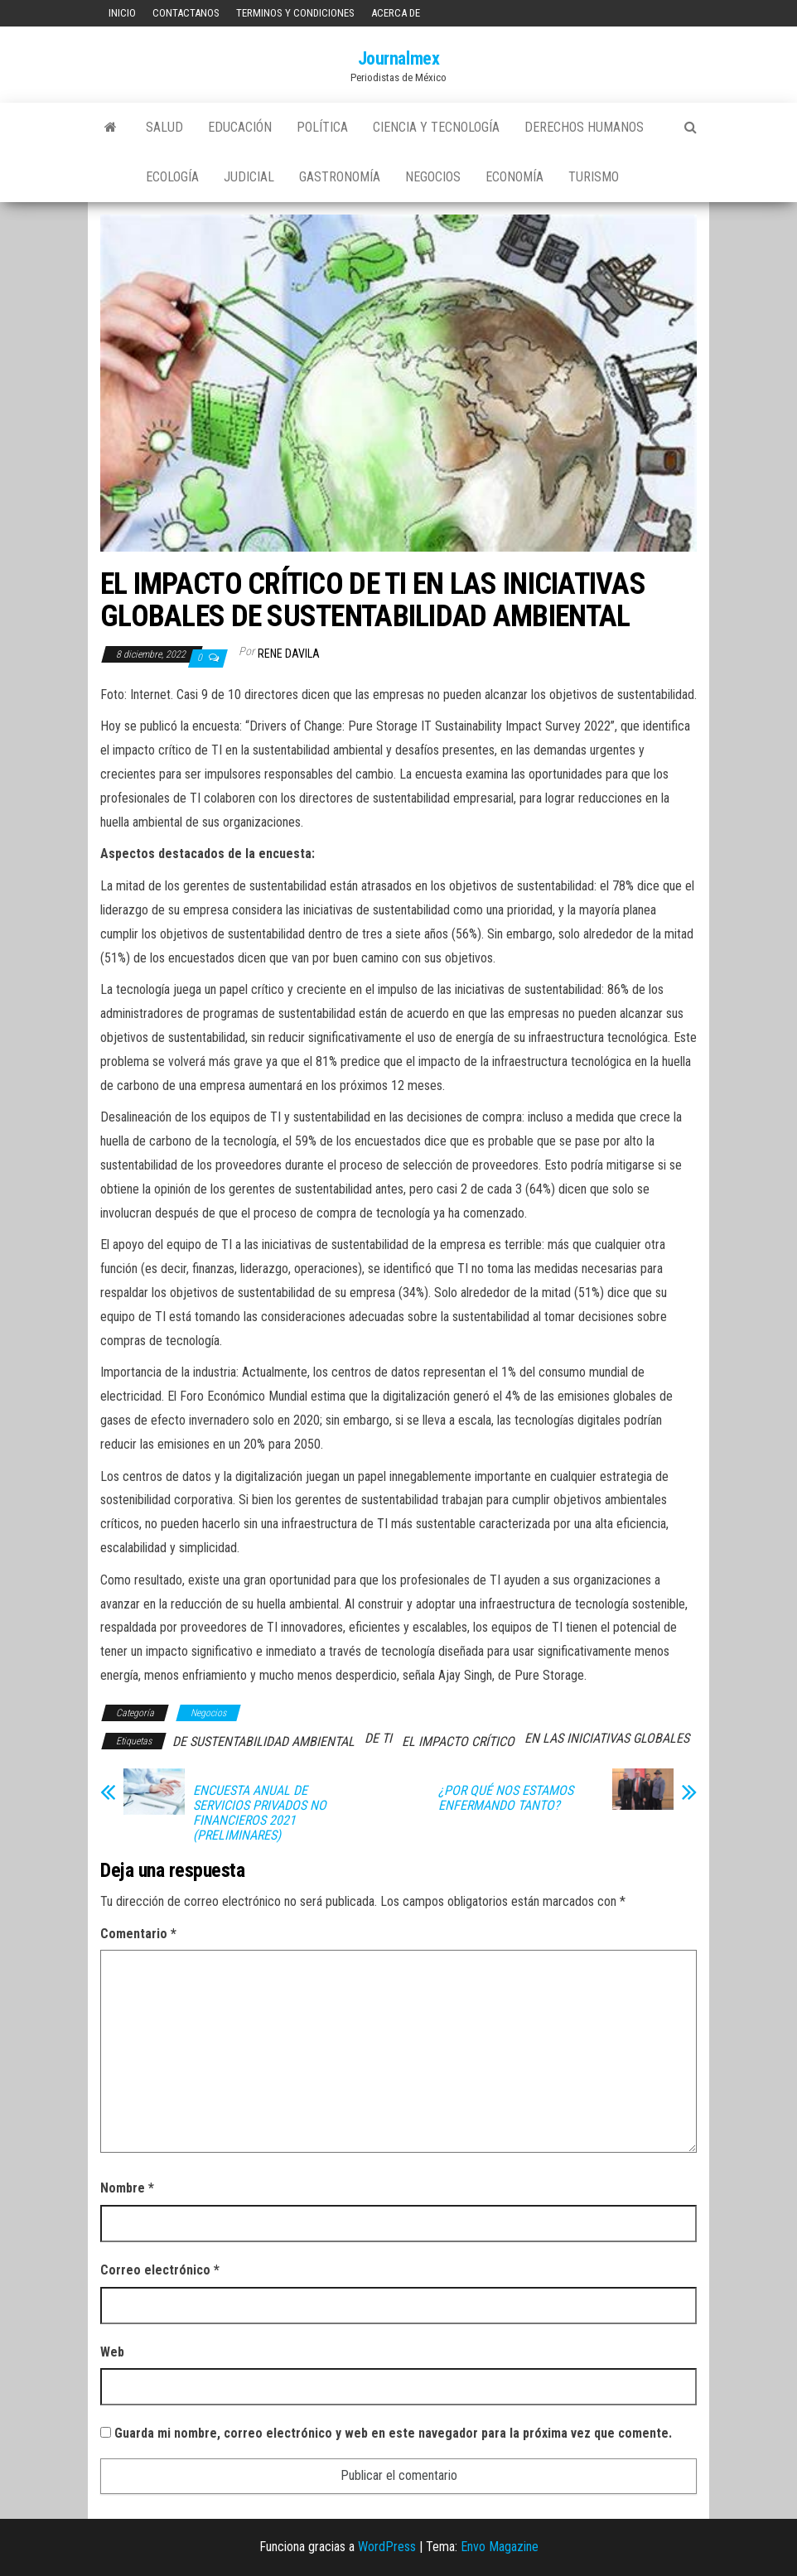 The width and height of the screenshot is (797, 2576). Describe the element at coordinates (378, 1738) in the screenshot. I see `DE TI` at that location.